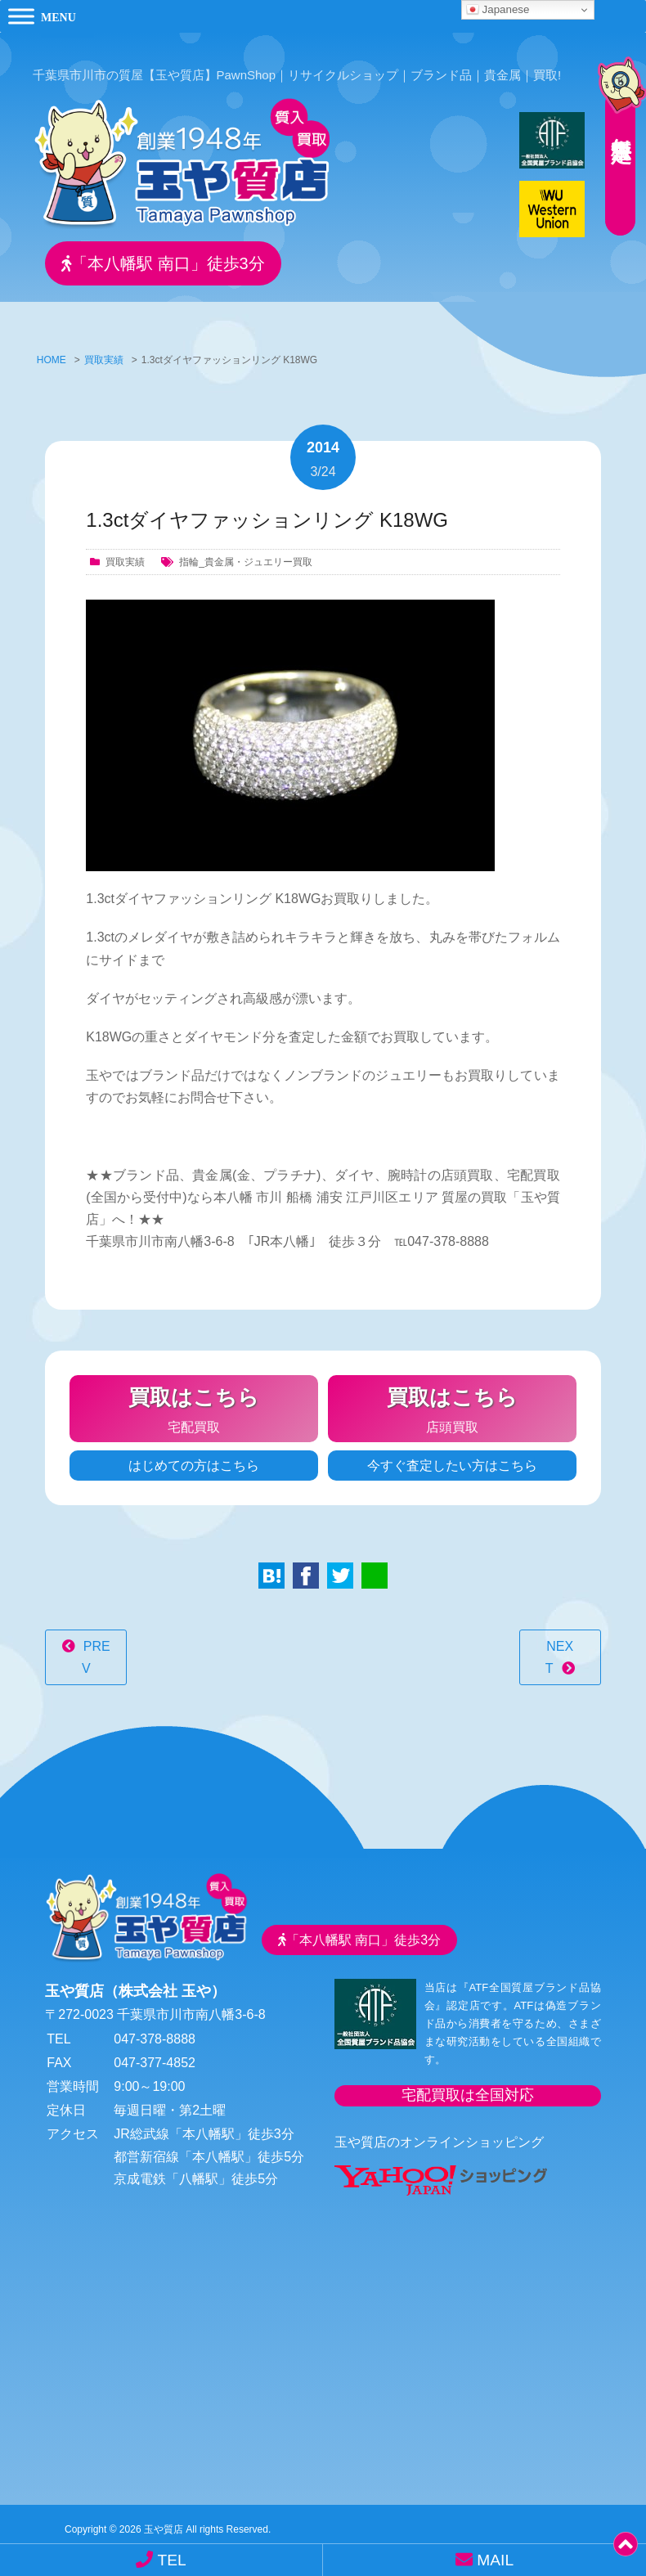 Image resolution: width=646 pixels, height=2576 pixels. Describe the element at coordinates (498, 9) in the screenshot. I see `Japanese` at that location.